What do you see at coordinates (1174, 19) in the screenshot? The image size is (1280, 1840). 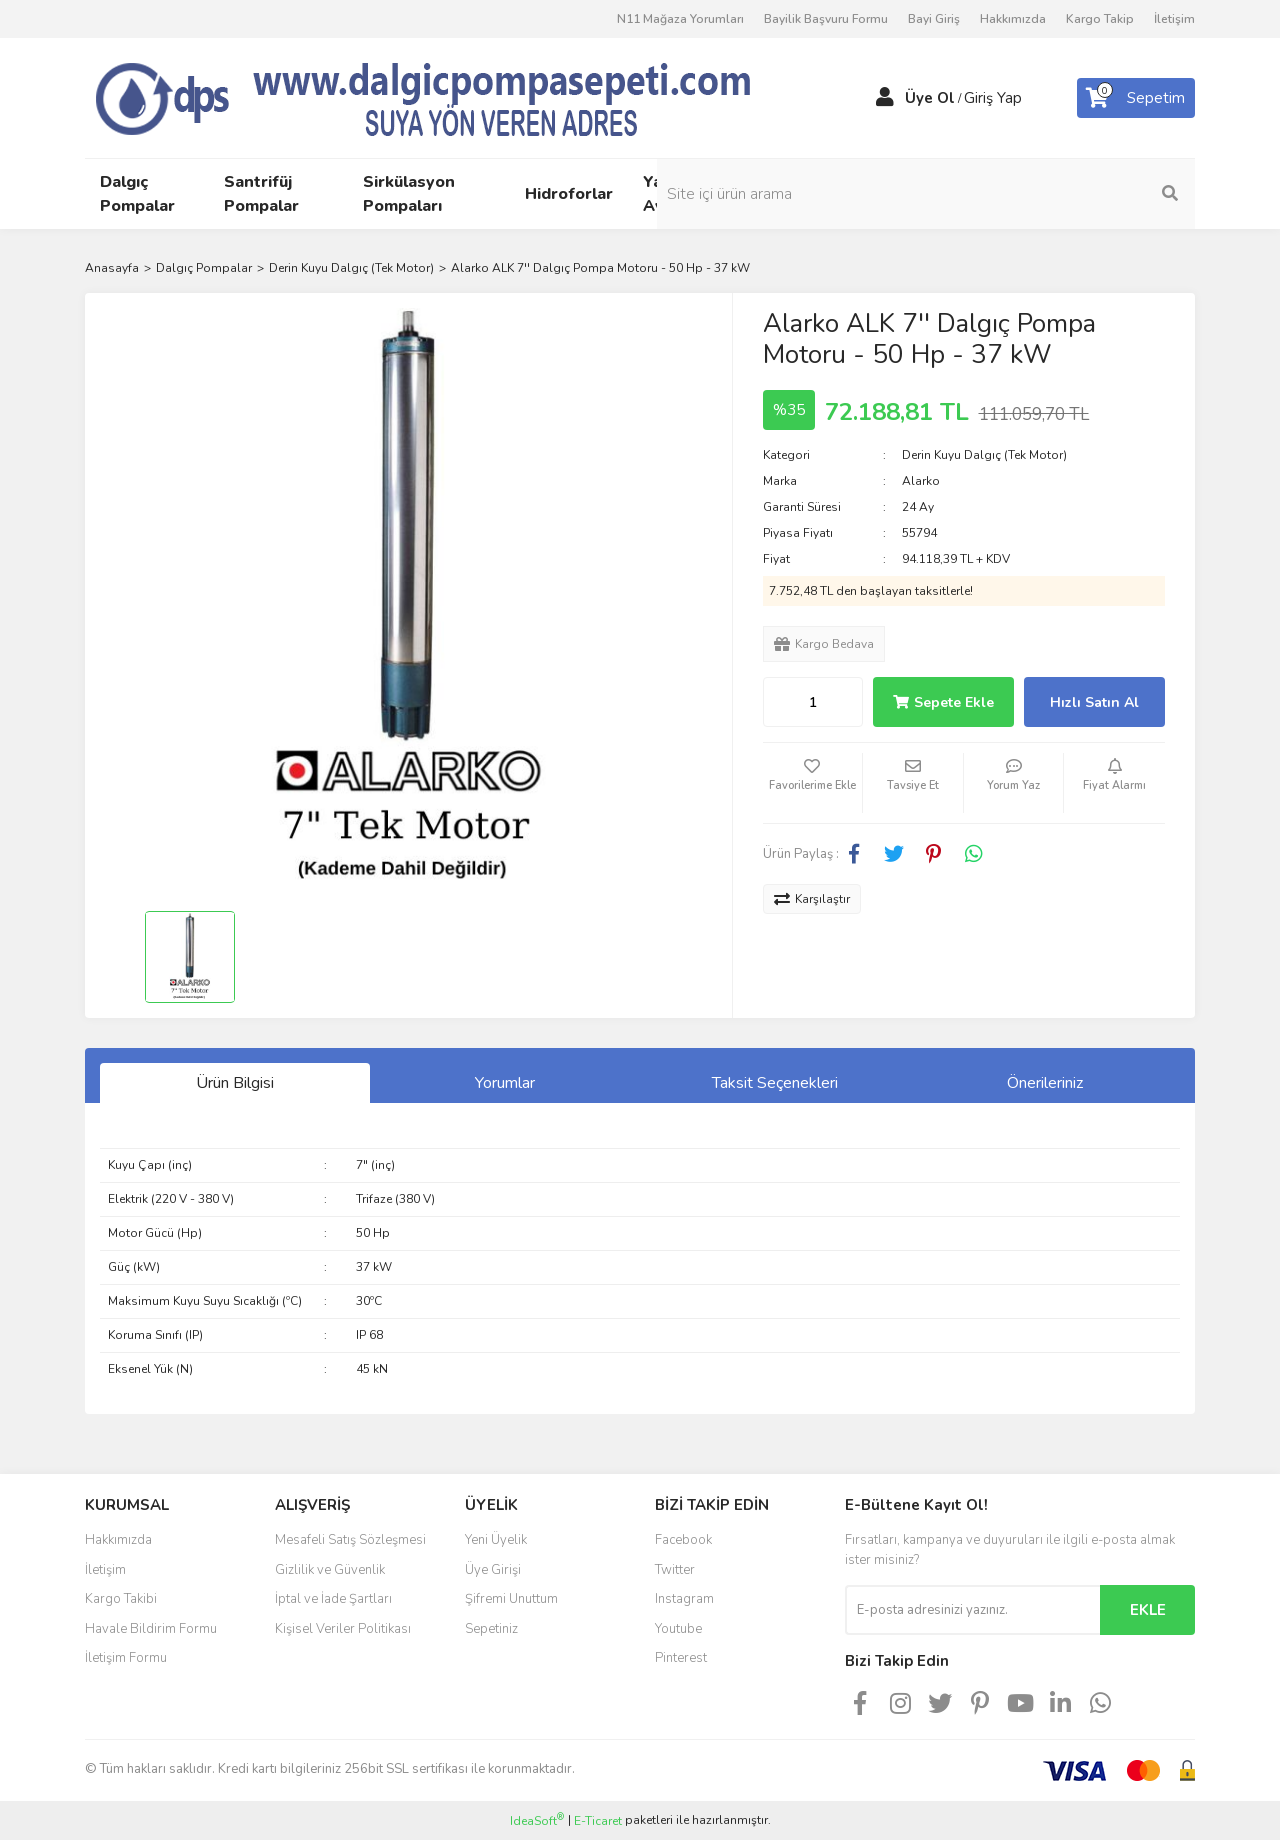 I see `İletişim` at bounding box center [1174, 19].